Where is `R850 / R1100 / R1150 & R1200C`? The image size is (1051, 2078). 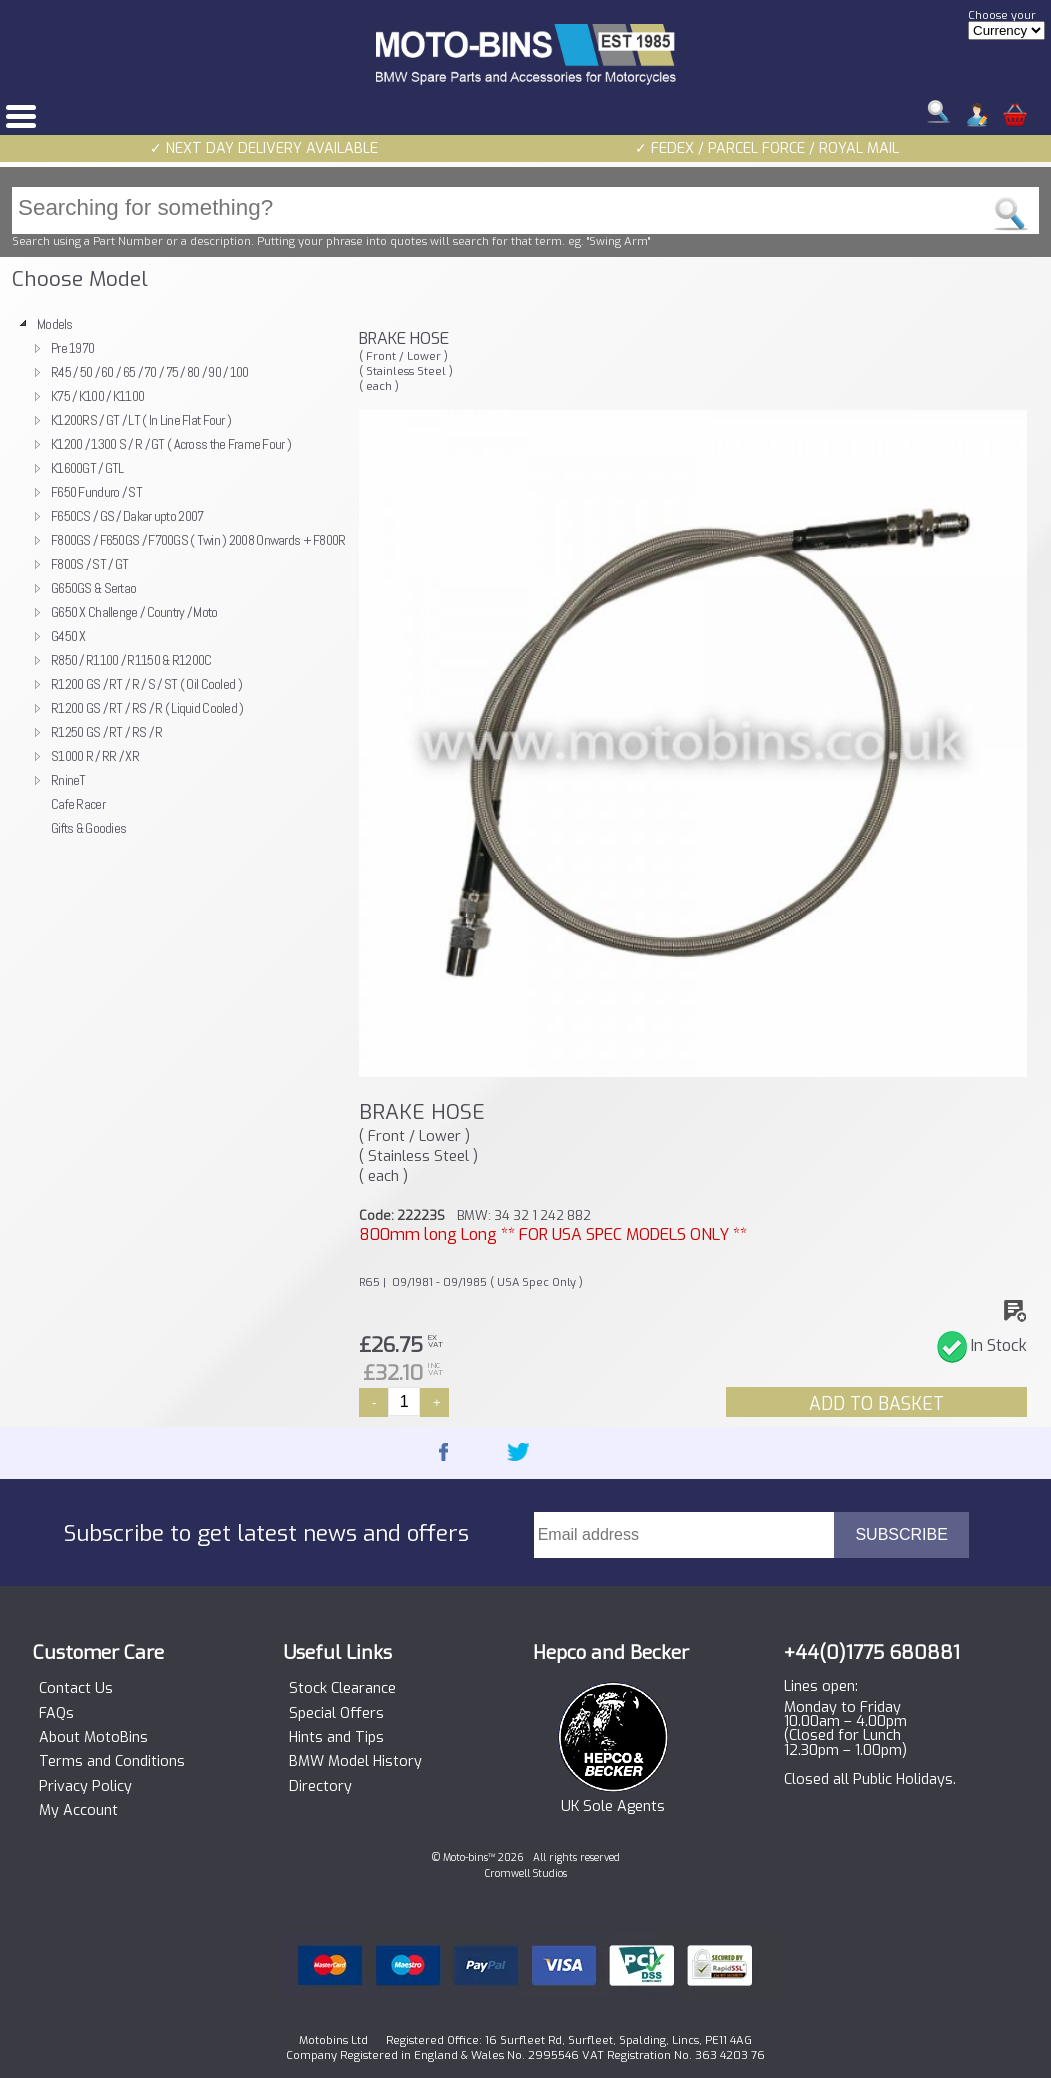 R850 / R1100 / R1150 & R1200C is located at coordinates (131, 660).